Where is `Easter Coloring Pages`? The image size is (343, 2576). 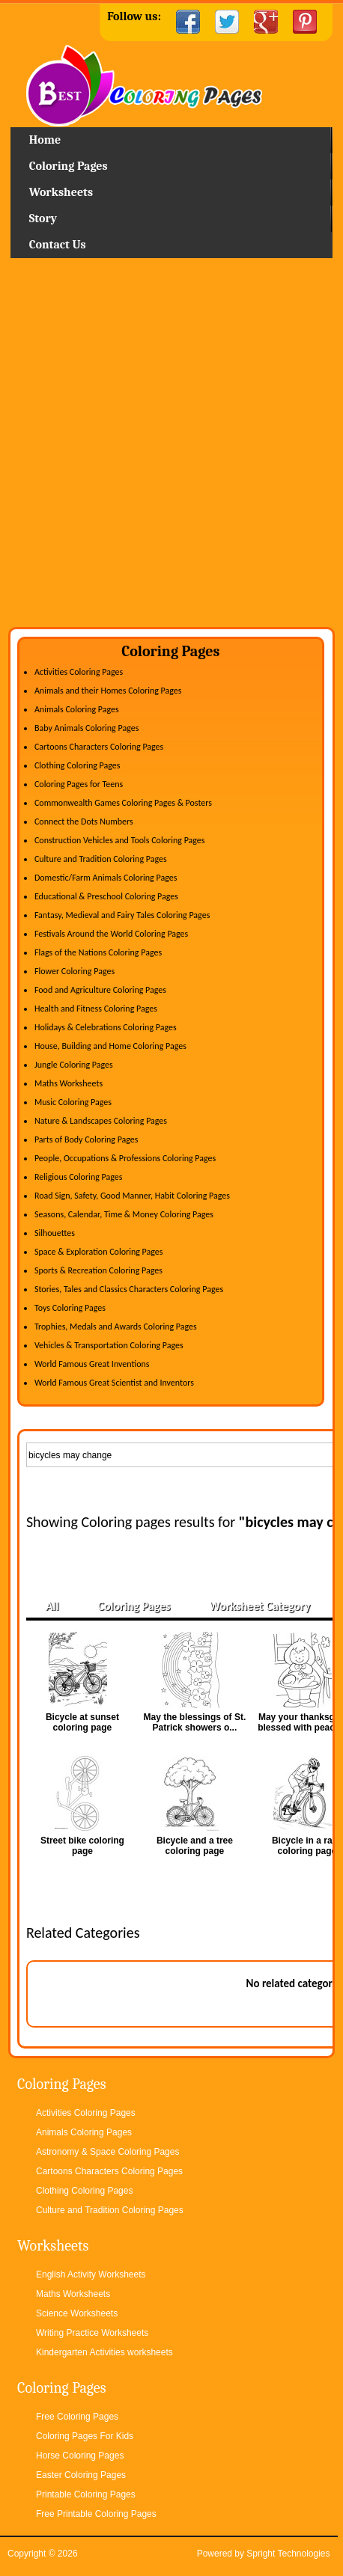
Easter Coloring Pages is located at coordinates (81, 2475).